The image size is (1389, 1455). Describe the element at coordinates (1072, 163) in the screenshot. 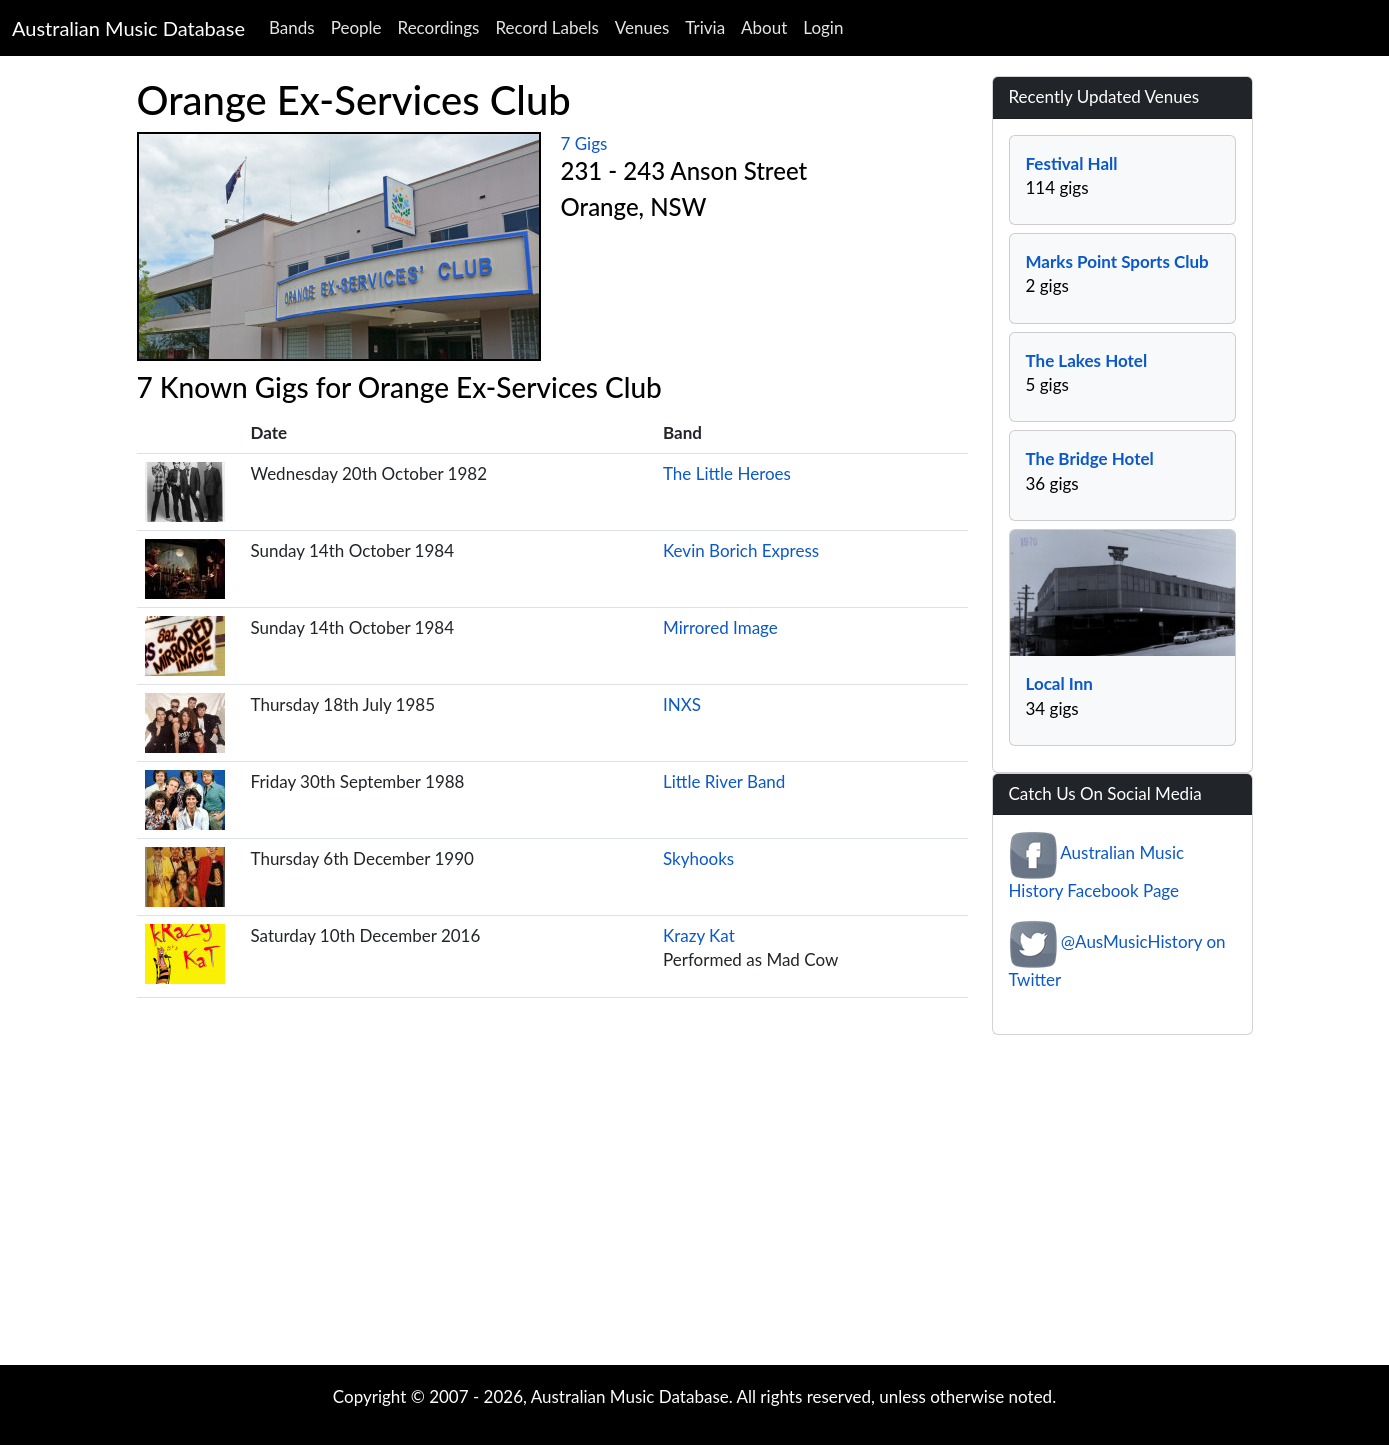

I see `Festival Hall` at that location.